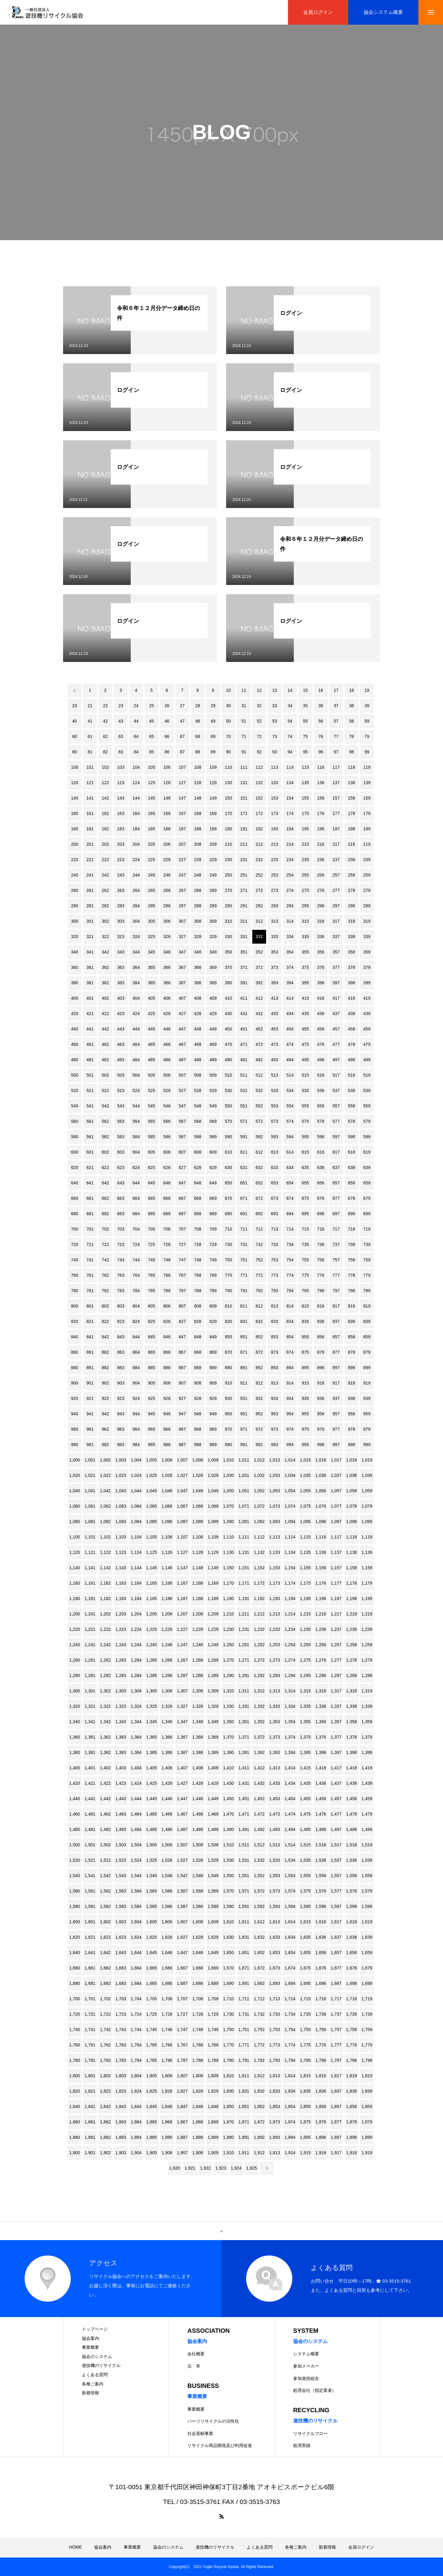  Describe the element at coordinates (366, 1059) in the screenshot. I see `499` at that location.